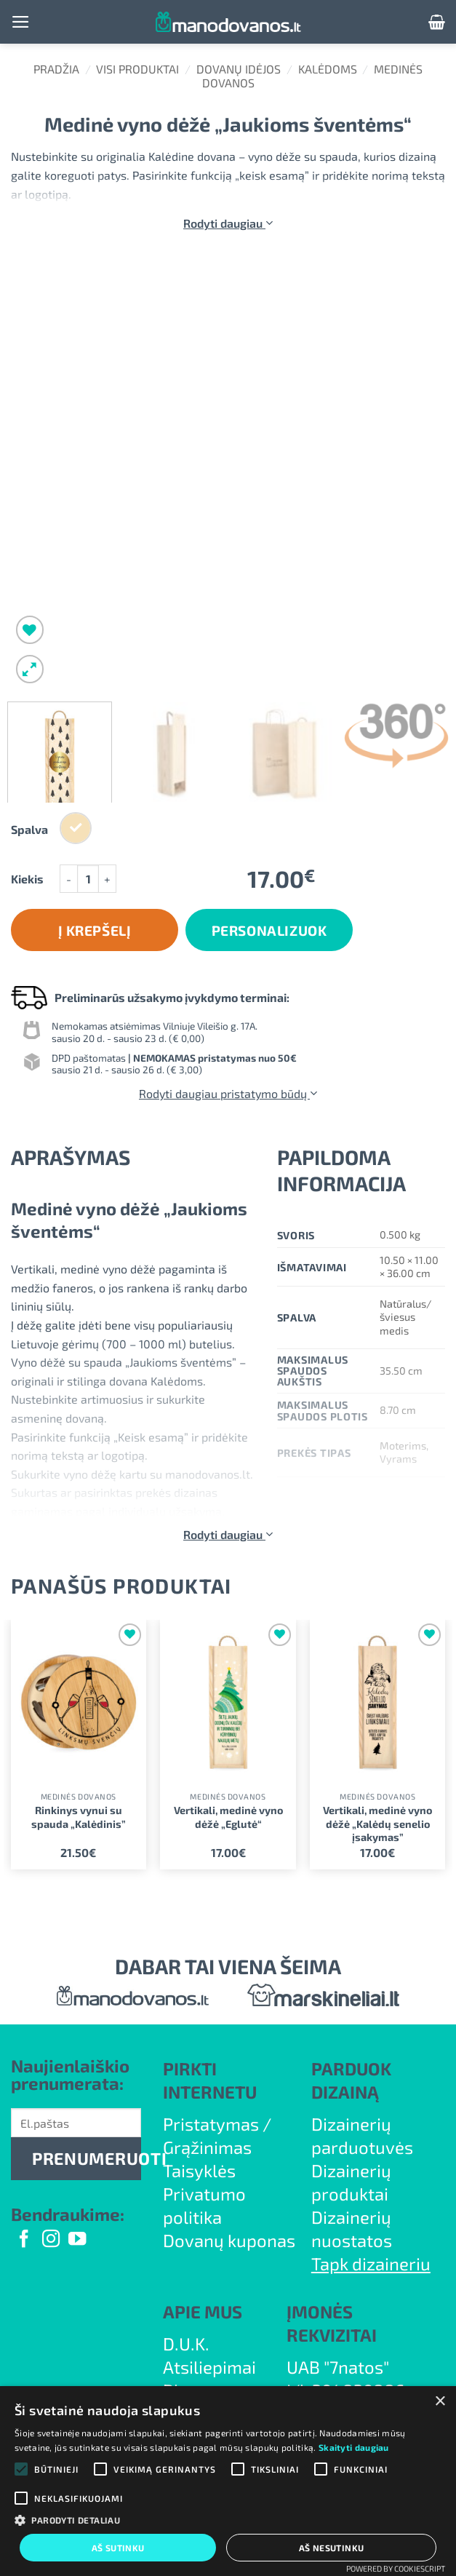 The image size is (456, 2576). I want to click on PRENUMERUOTI, so click(86, 2158).